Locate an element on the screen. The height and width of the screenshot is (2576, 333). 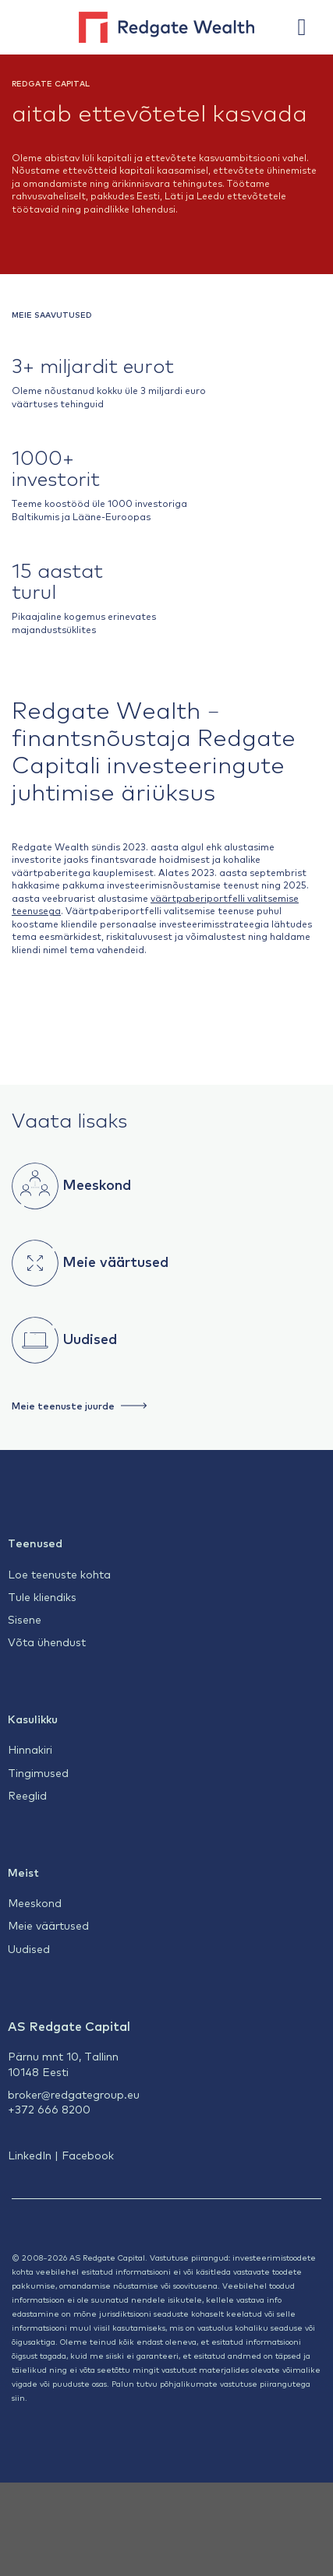
siin is located at coordinates (18, 2397).